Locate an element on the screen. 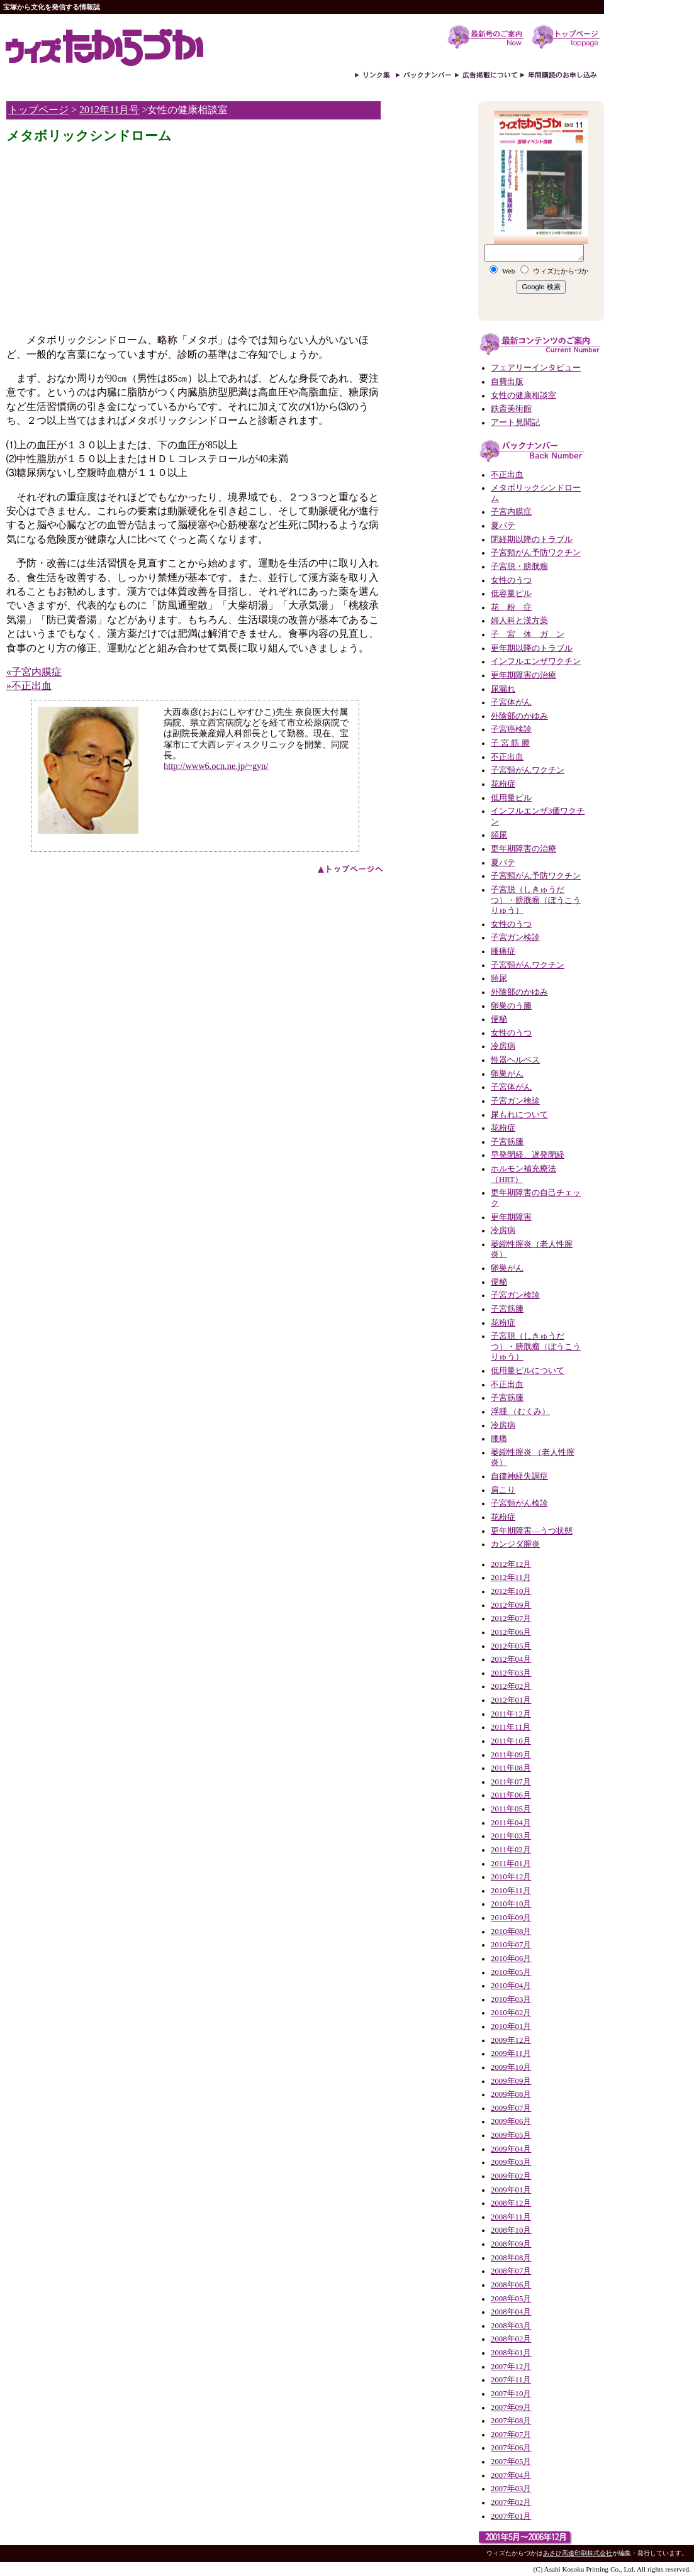  子 宮 筋 腫 is located at coordinates (510, 743).